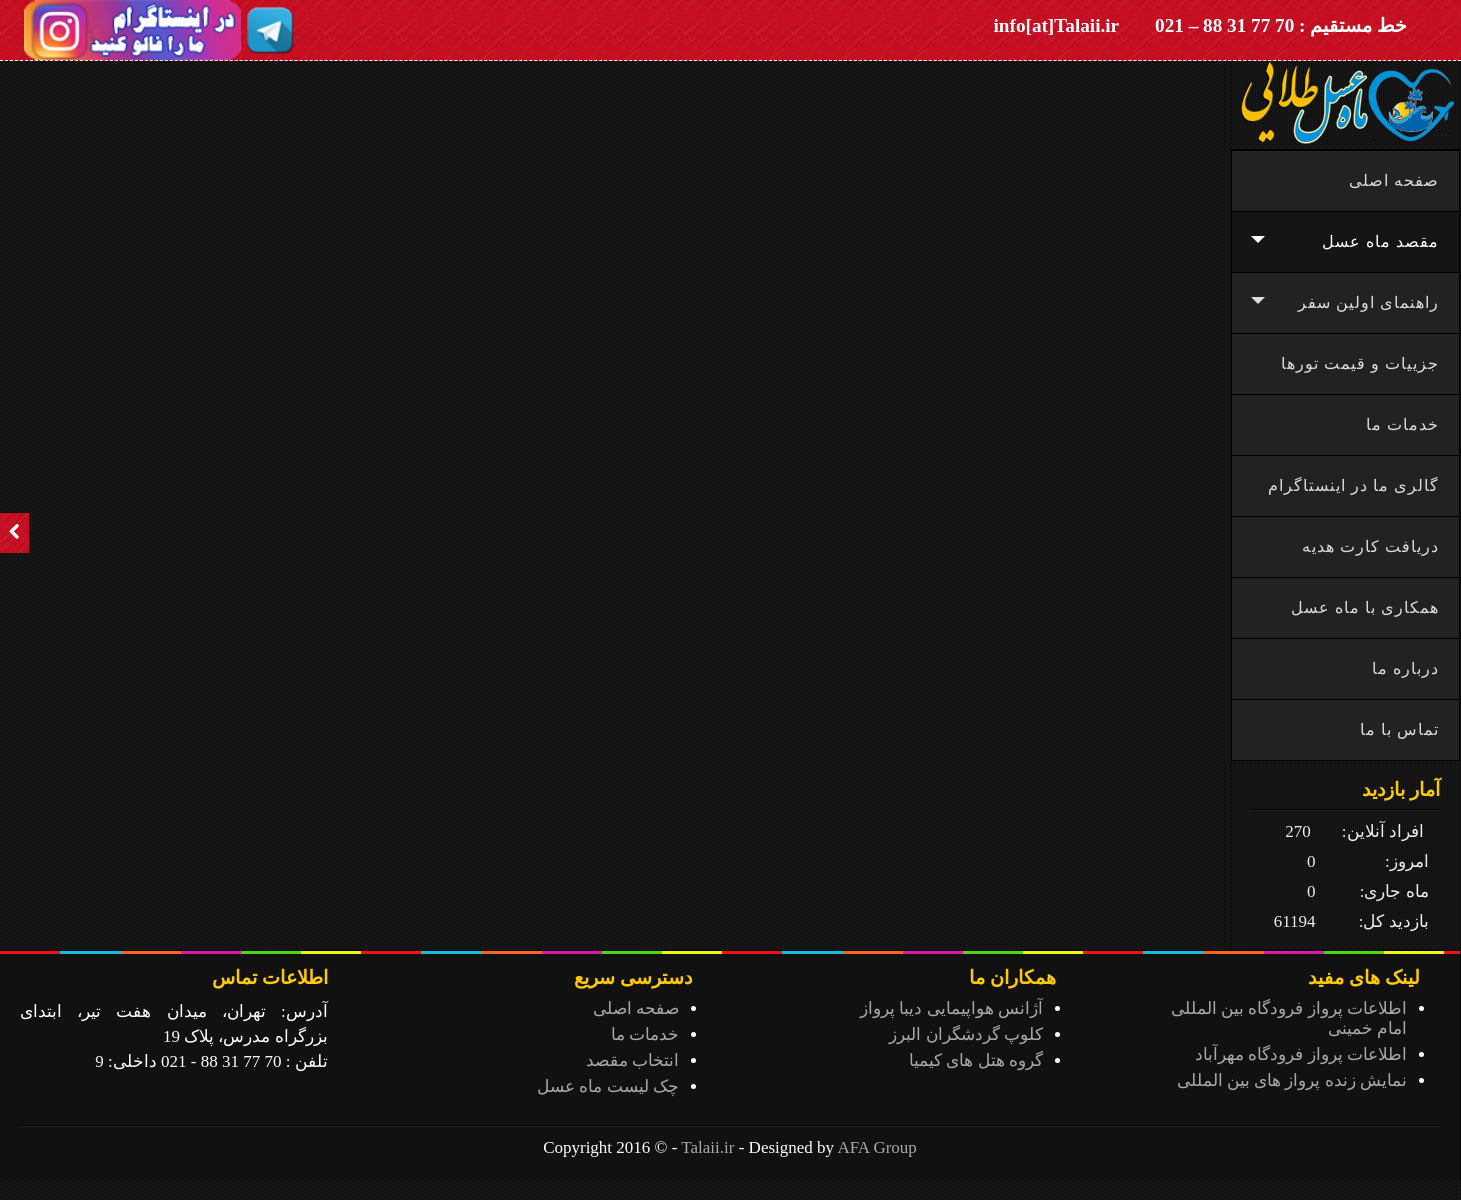 The image size is (1461, 1200). Describe the element at coordinates (976, 1060) in the screenshot. I see `گروه هتل های کیمیا` at that location.